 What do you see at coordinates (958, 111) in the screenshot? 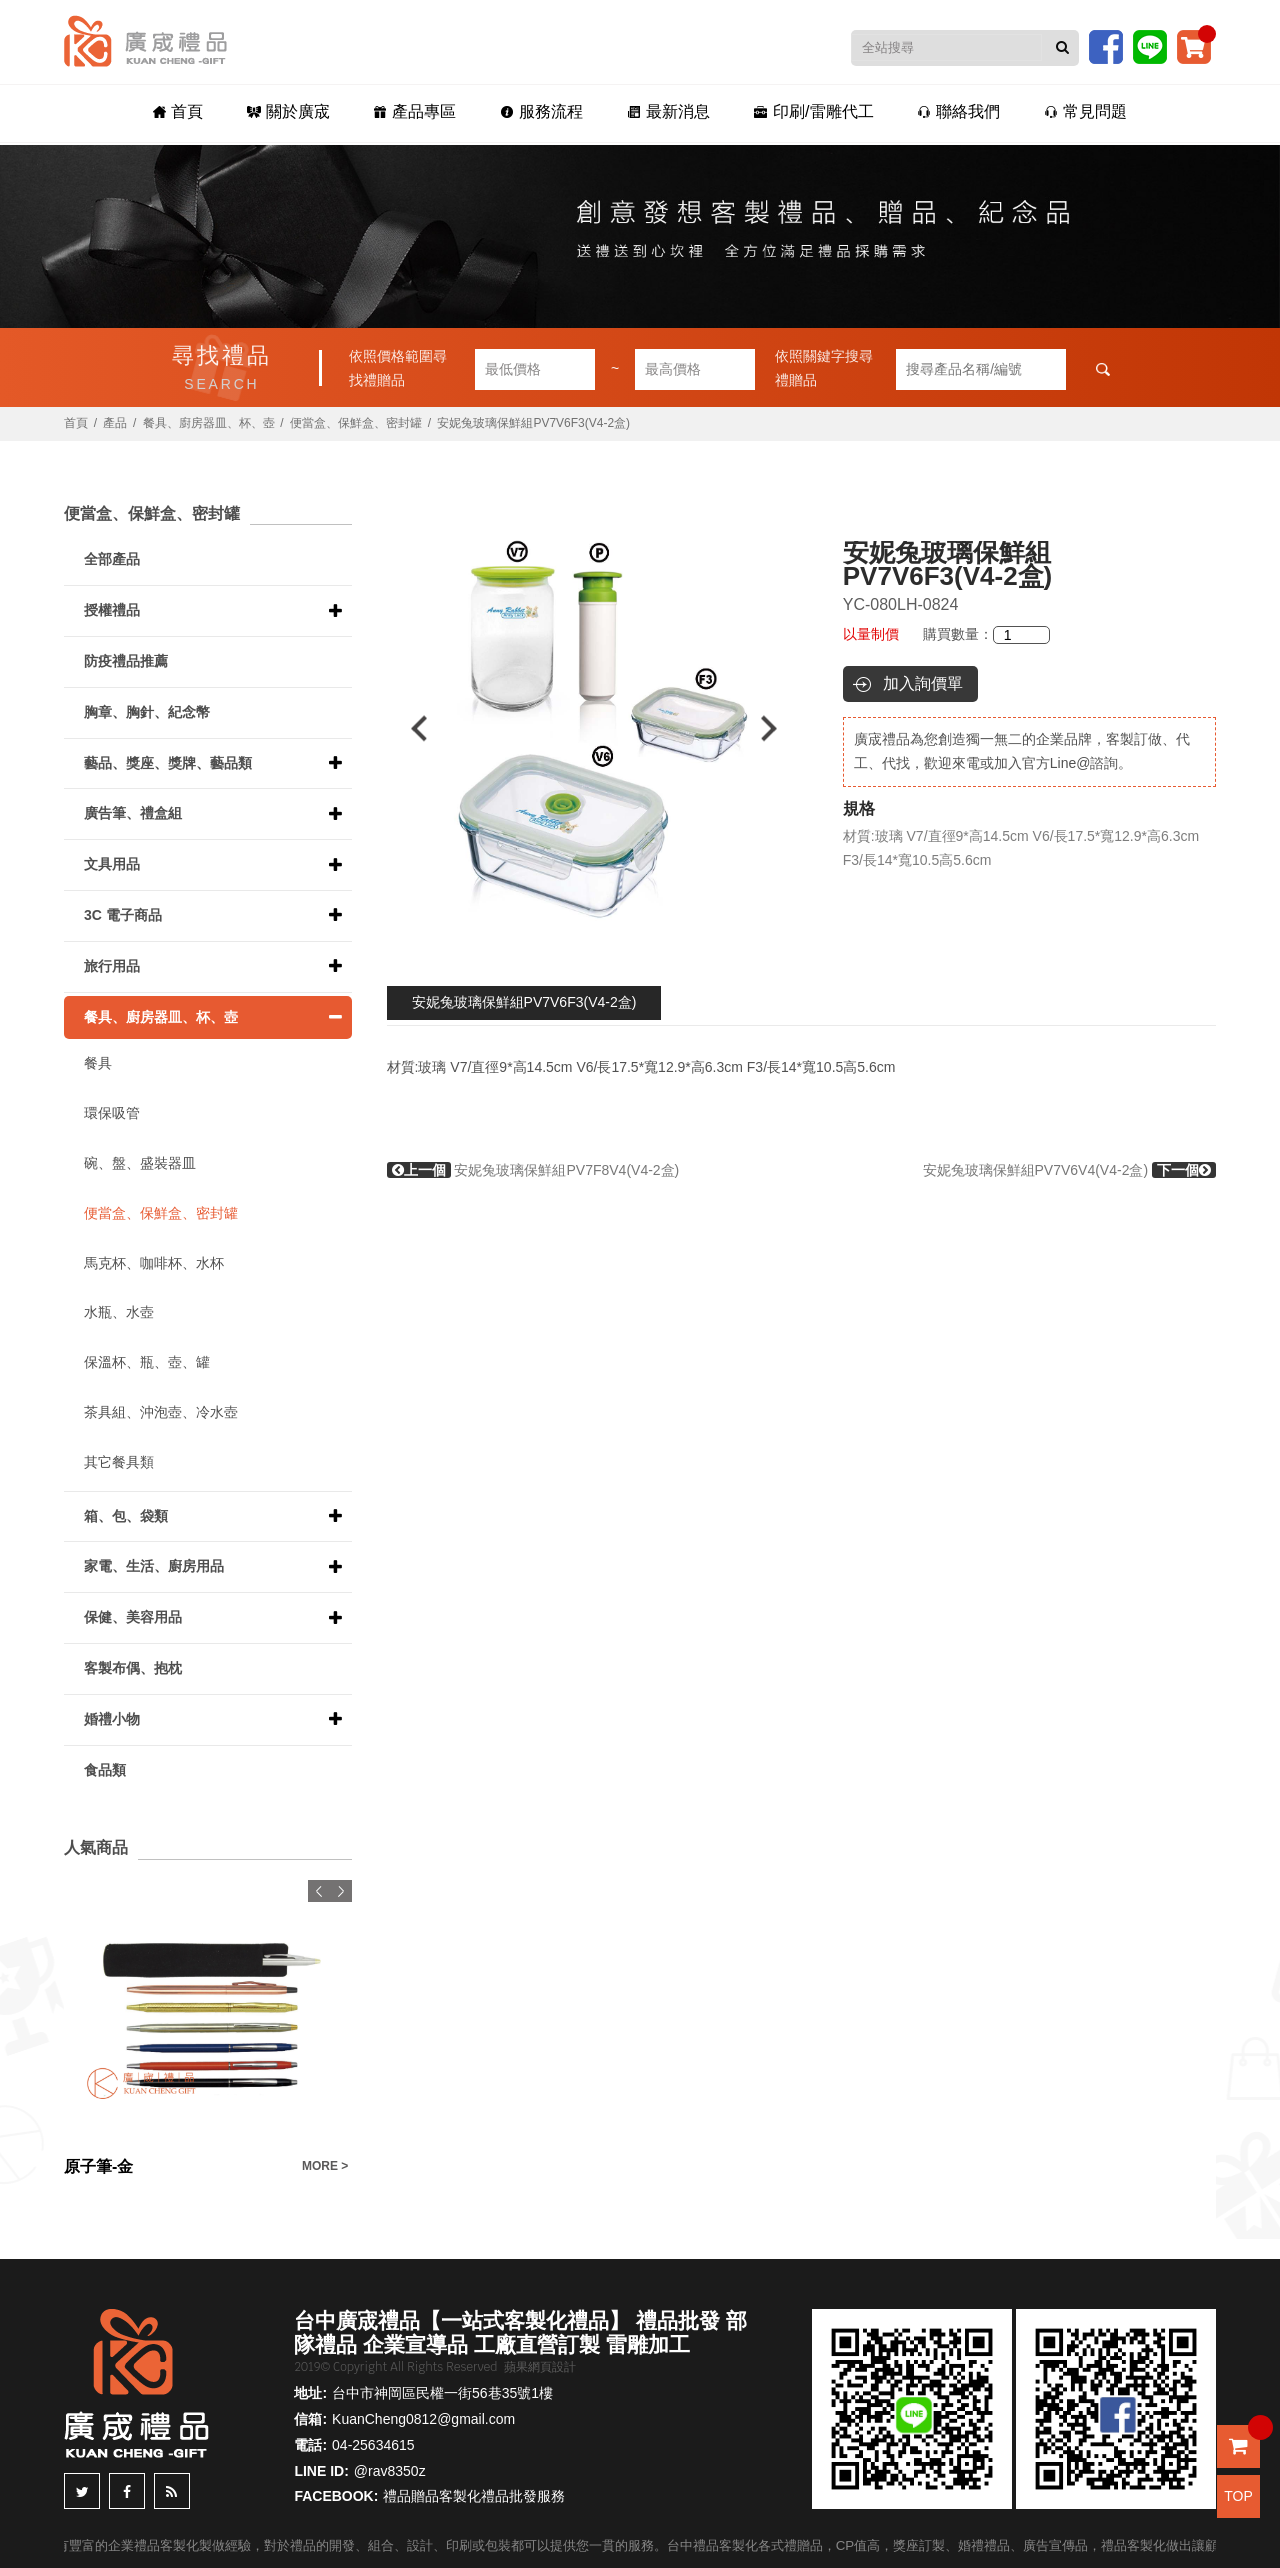
I see `聯絡我們` at bounding box center [958, 111].